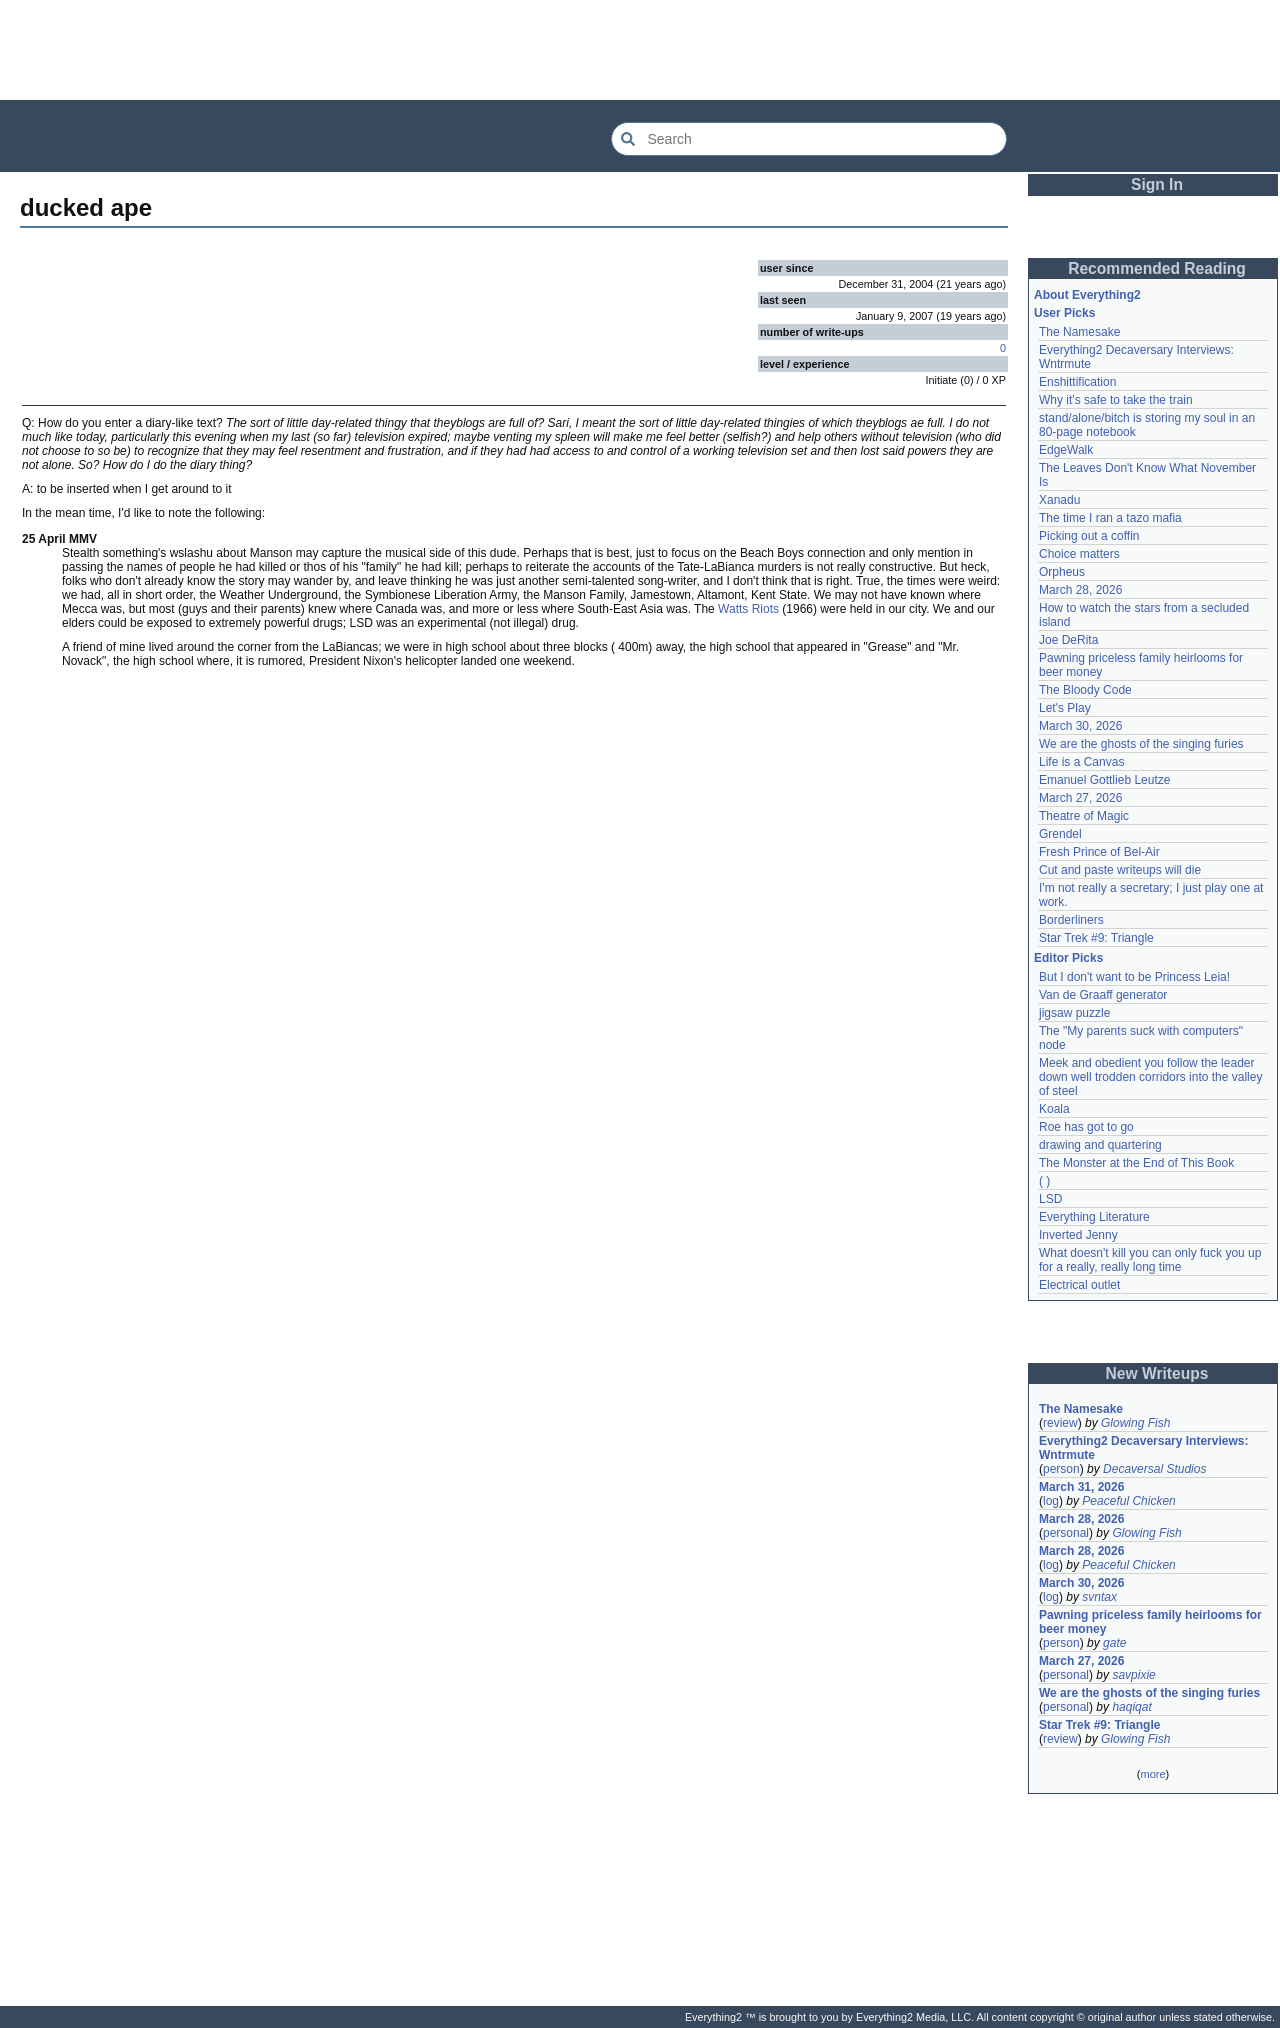 The image size is (1280, 2028). I want to click on Van de Graaff generator, so click(1103, 995).